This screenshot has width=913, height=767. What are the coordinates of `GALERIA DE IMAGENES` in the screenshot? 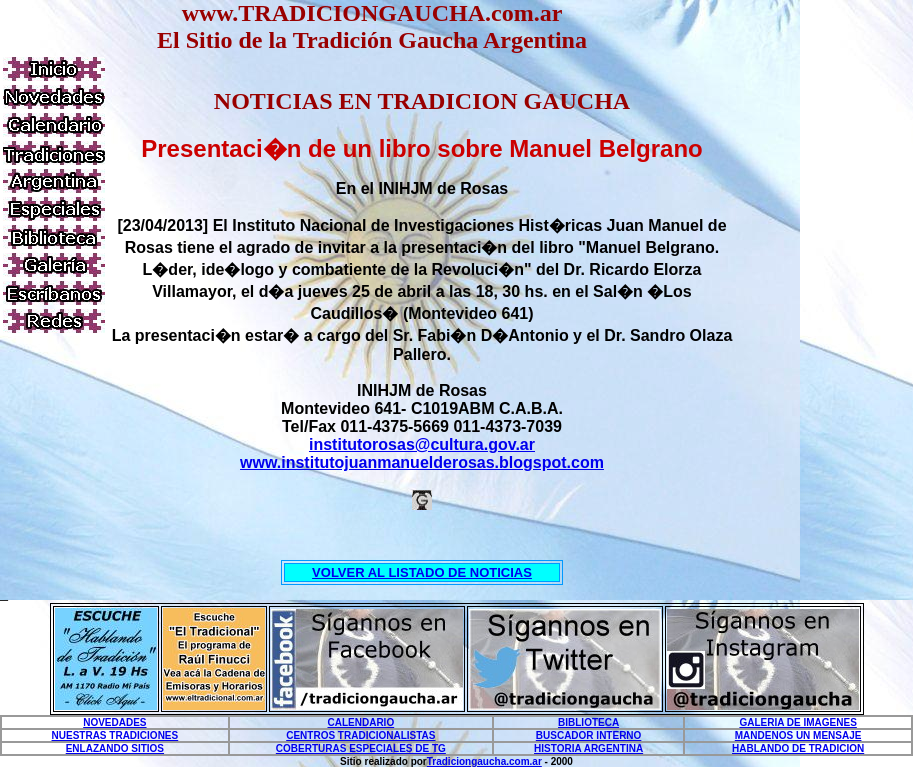 It's located at (797, 722).